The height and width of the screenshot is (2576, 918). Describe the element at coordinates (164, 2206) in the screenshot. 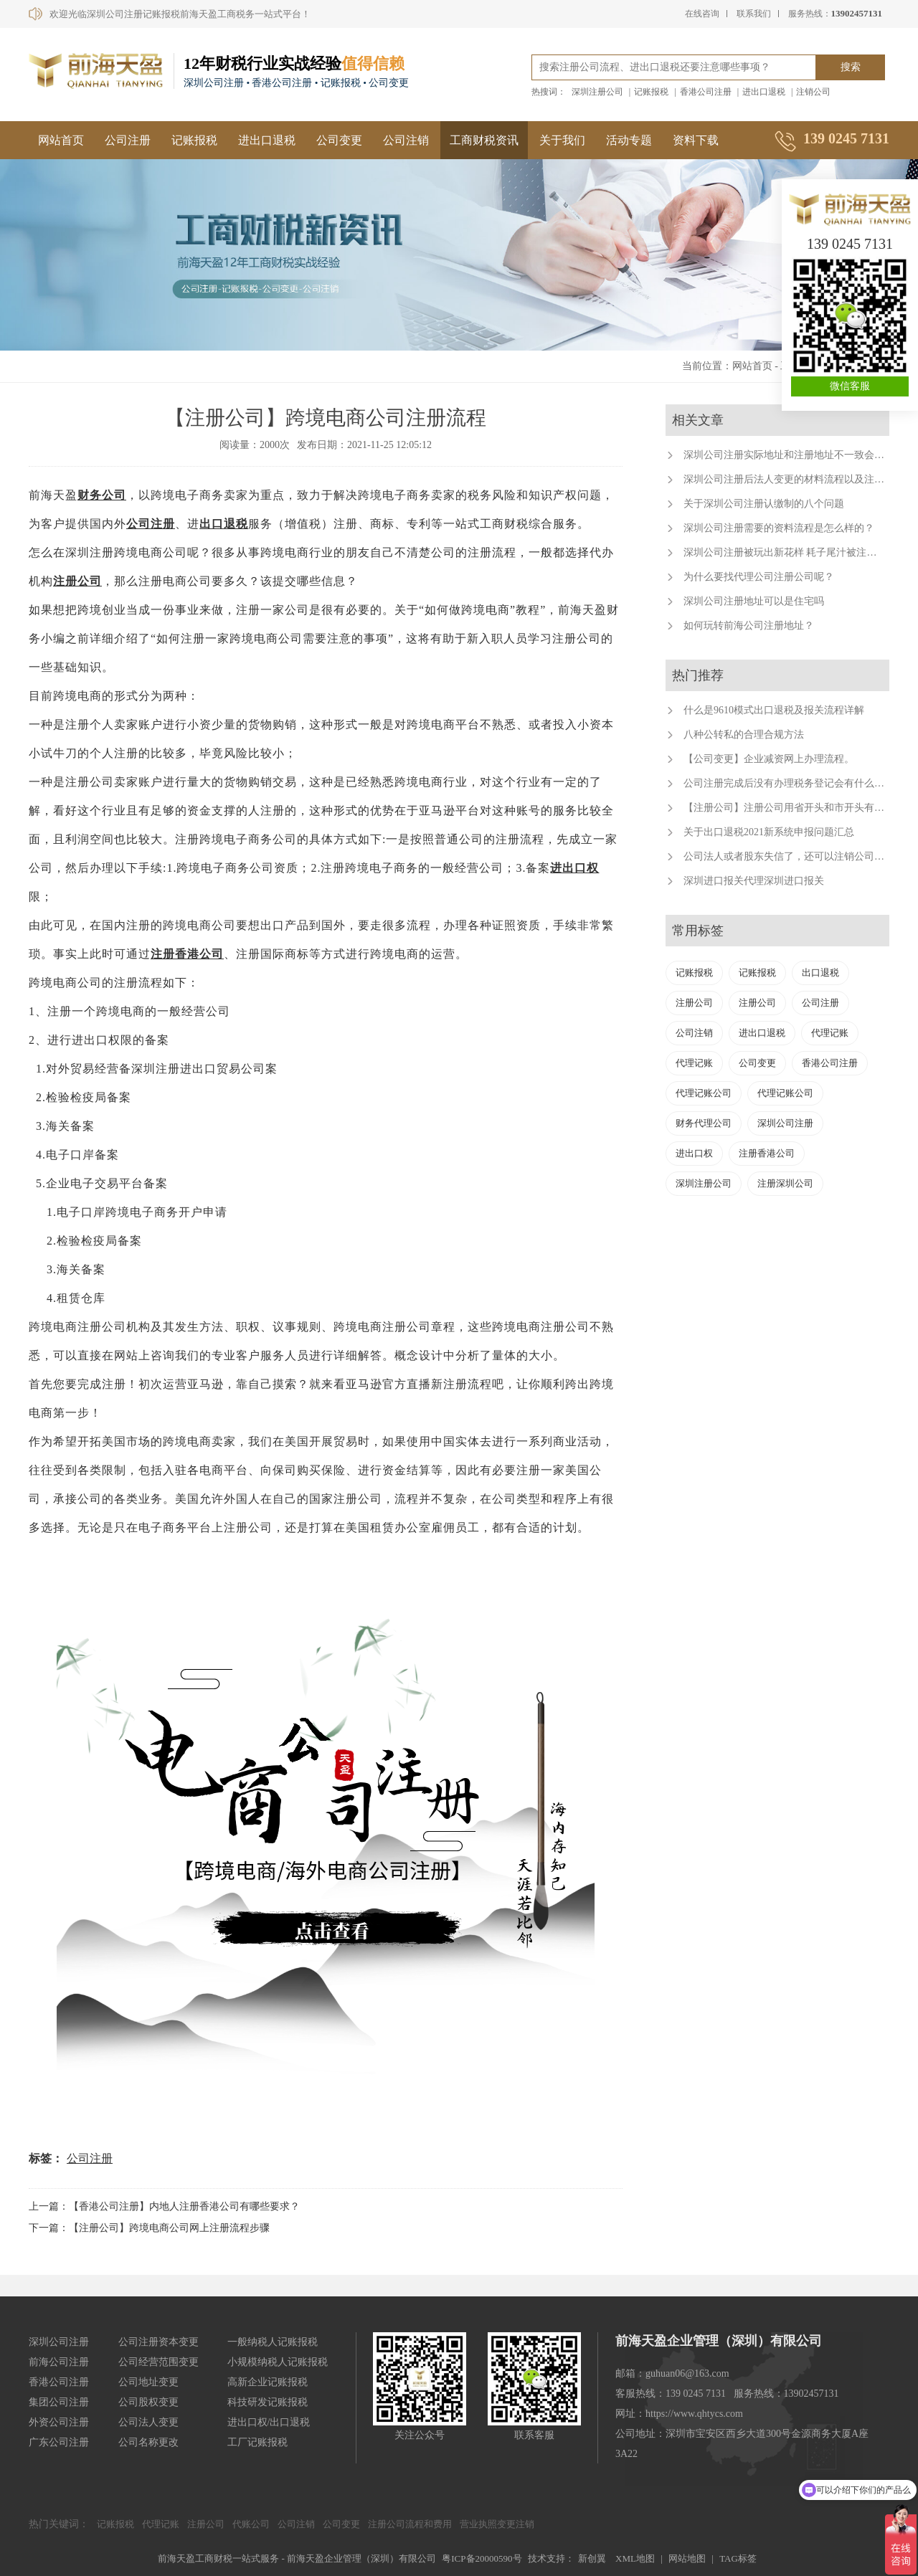

I see `上一篇：【香港公司注册】内地人注册香港公司有哪些要求？` at that location.